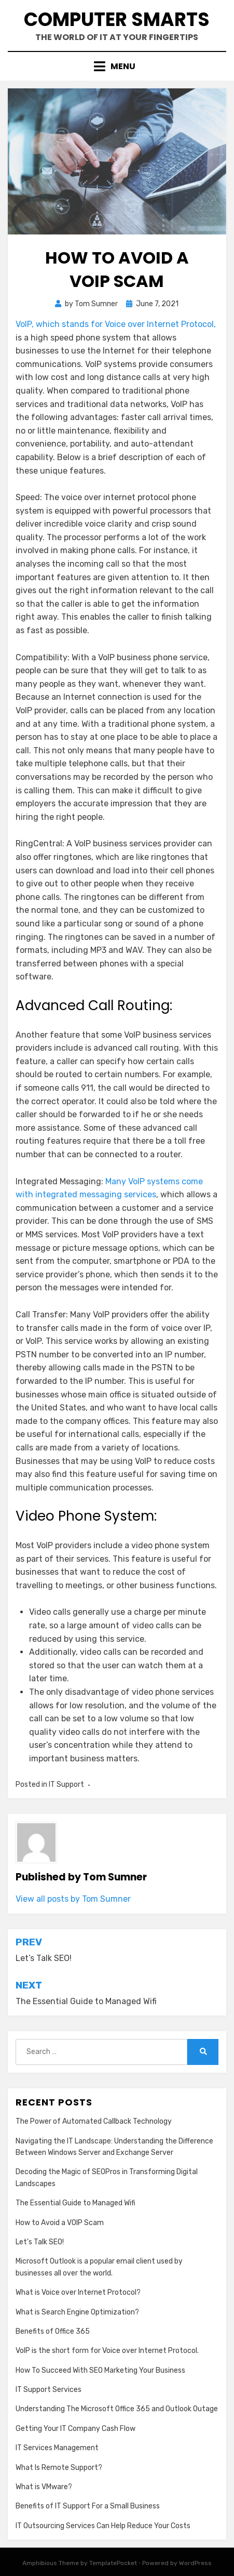 The height and width of the screenshot is (2576, 234). What do you see at coordinates (60, 2222) in the screenshot?
I see `How to Avoid a VOIP Scam` at bounding box center [60, 2222].